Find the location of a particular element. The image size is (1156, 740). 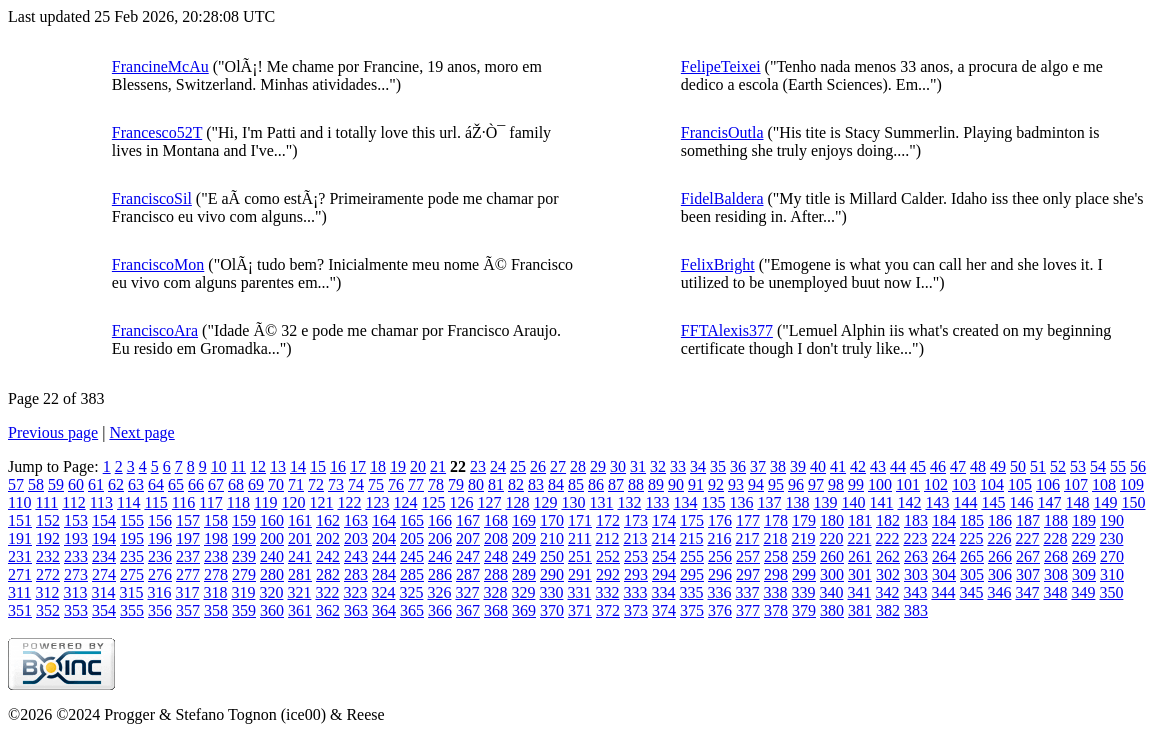

224 is located at coordinates (943, 538).